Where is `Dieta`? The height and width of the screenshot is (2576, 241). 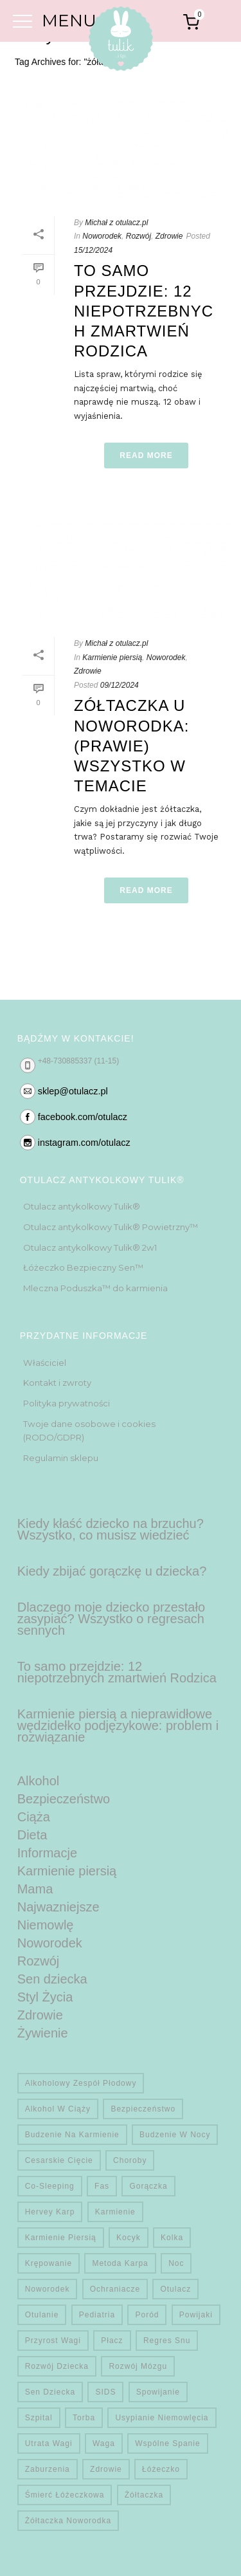
Dieta is located at coordinates (32, 1835).